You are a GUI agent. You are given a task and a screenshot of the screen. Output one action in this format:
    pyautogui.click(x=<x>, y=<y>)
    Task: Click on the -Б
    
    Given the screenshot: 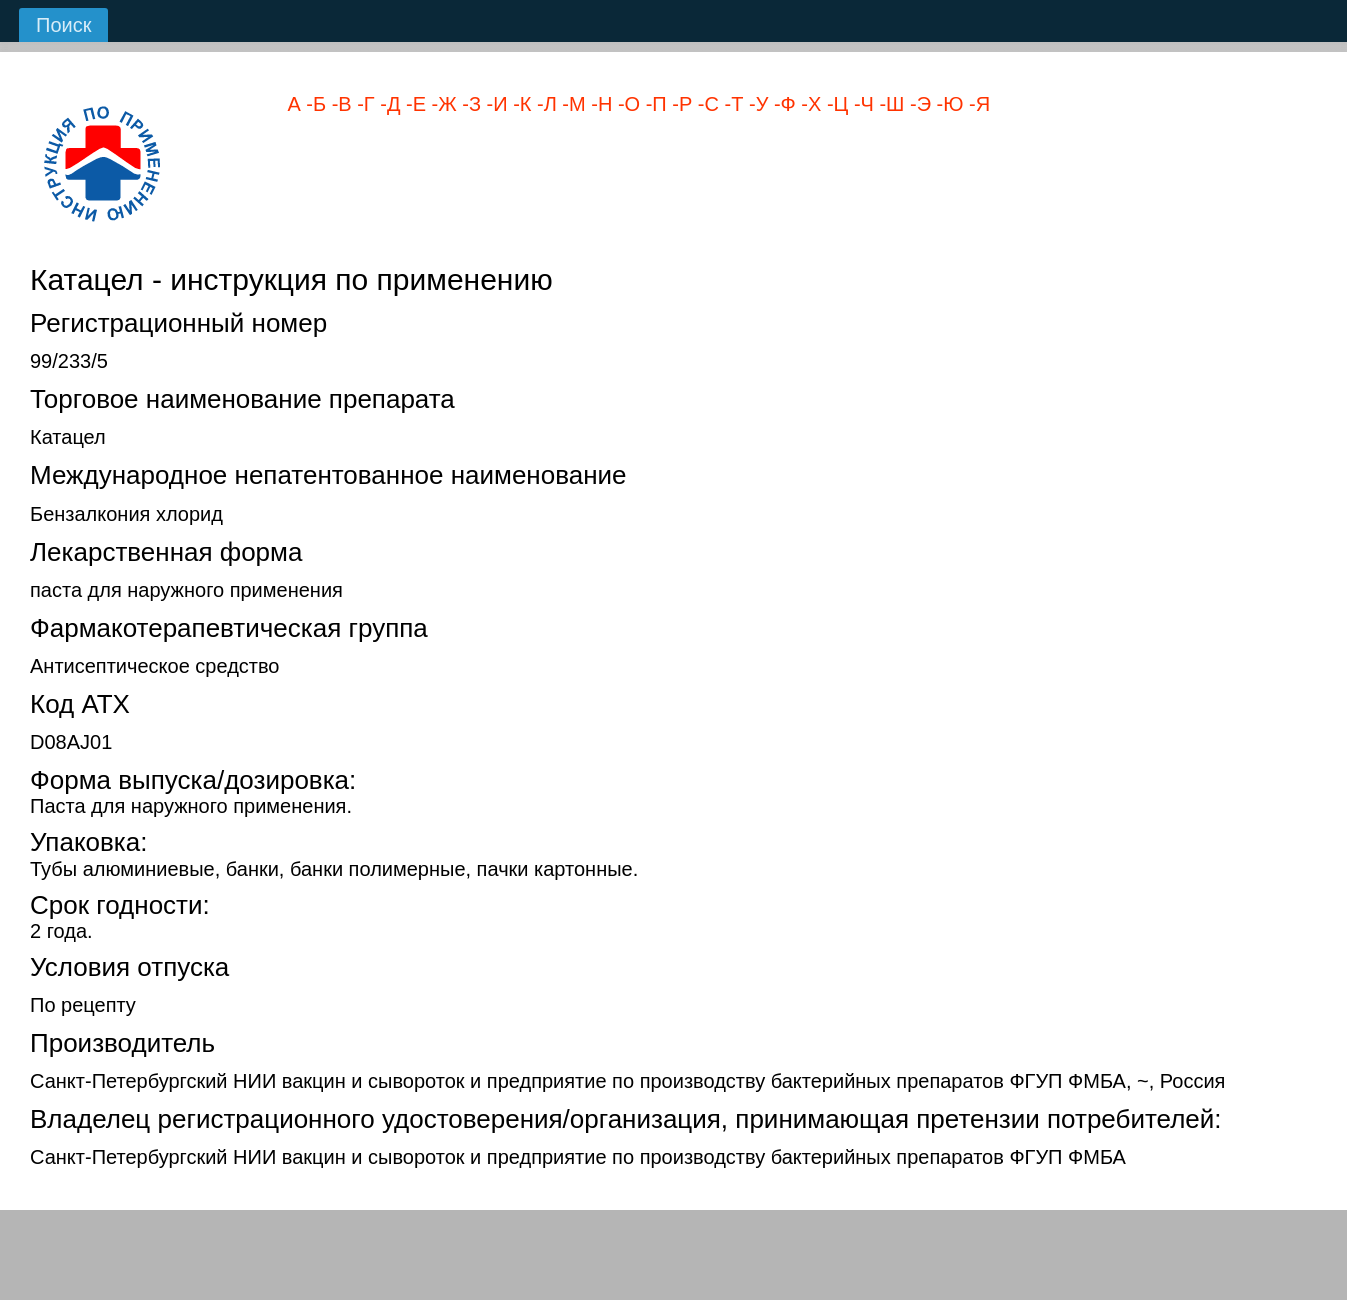 What is the action you would take?
    pyautogui.click(x=313, y=104)
    